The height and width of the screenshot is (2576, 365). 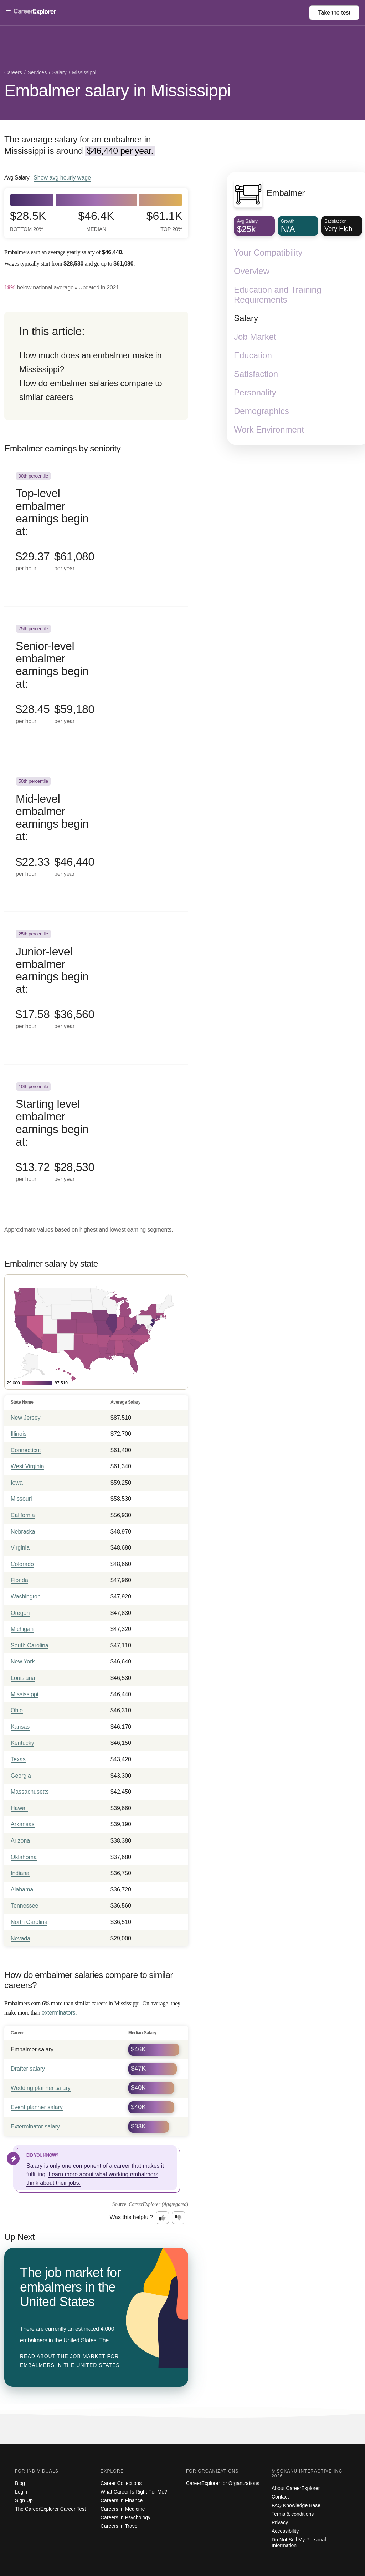 I want to click on Overview, so click(x=251, y=271).